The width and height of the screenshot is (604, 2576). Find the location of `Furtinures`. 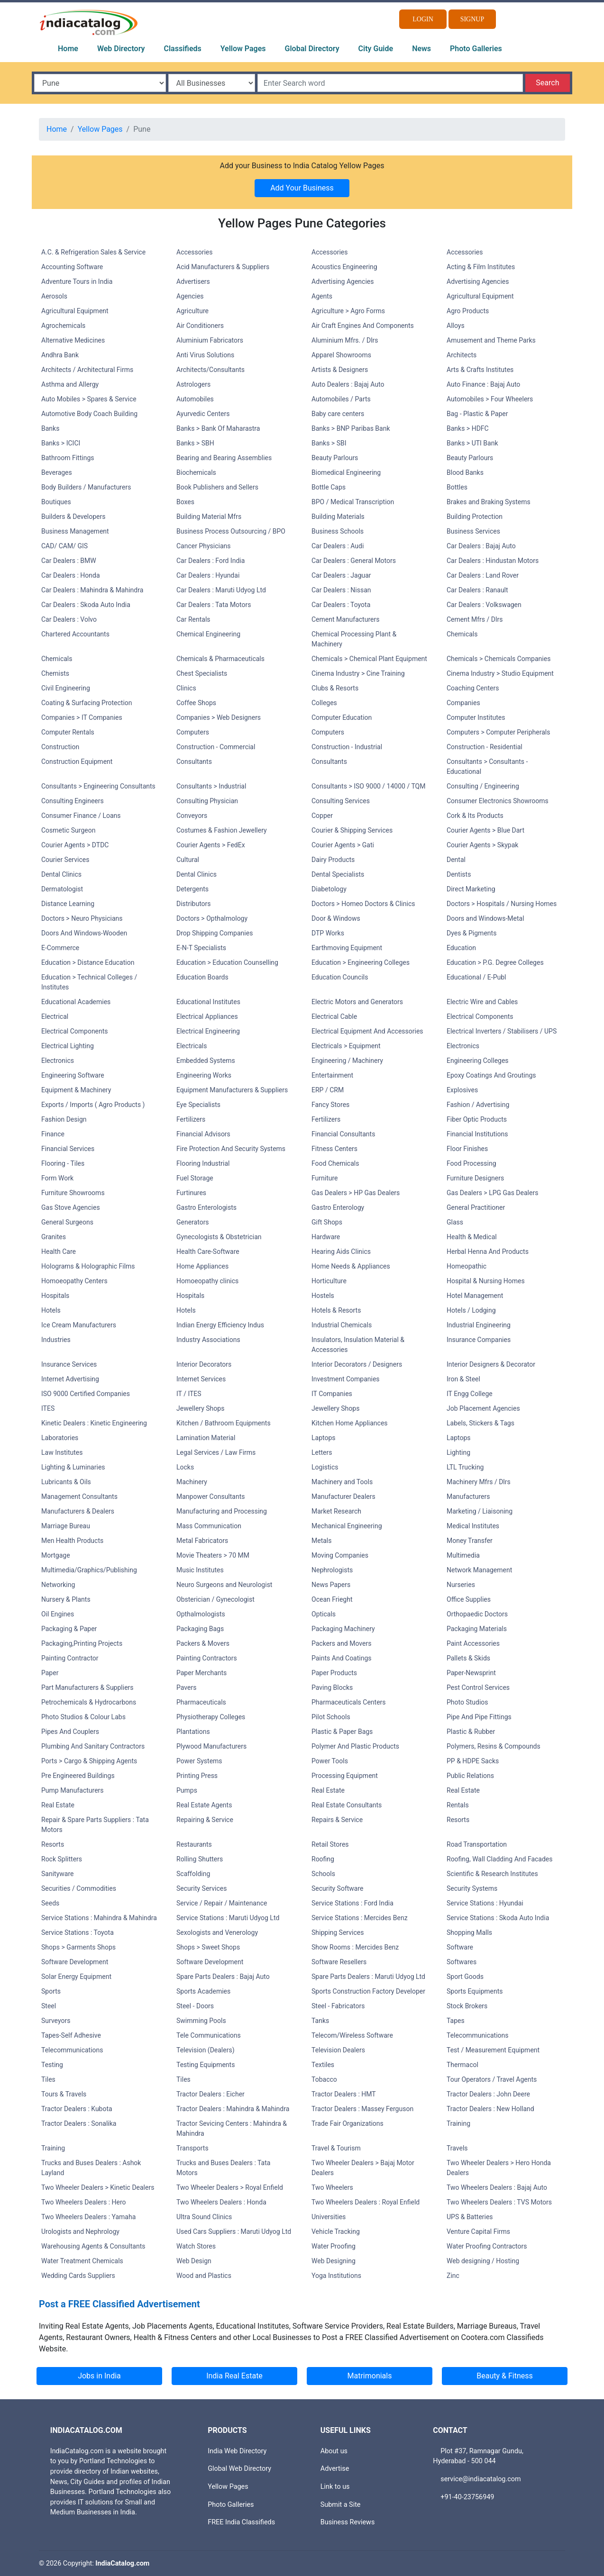

Furtinures is located at coordinates (191, 1193).